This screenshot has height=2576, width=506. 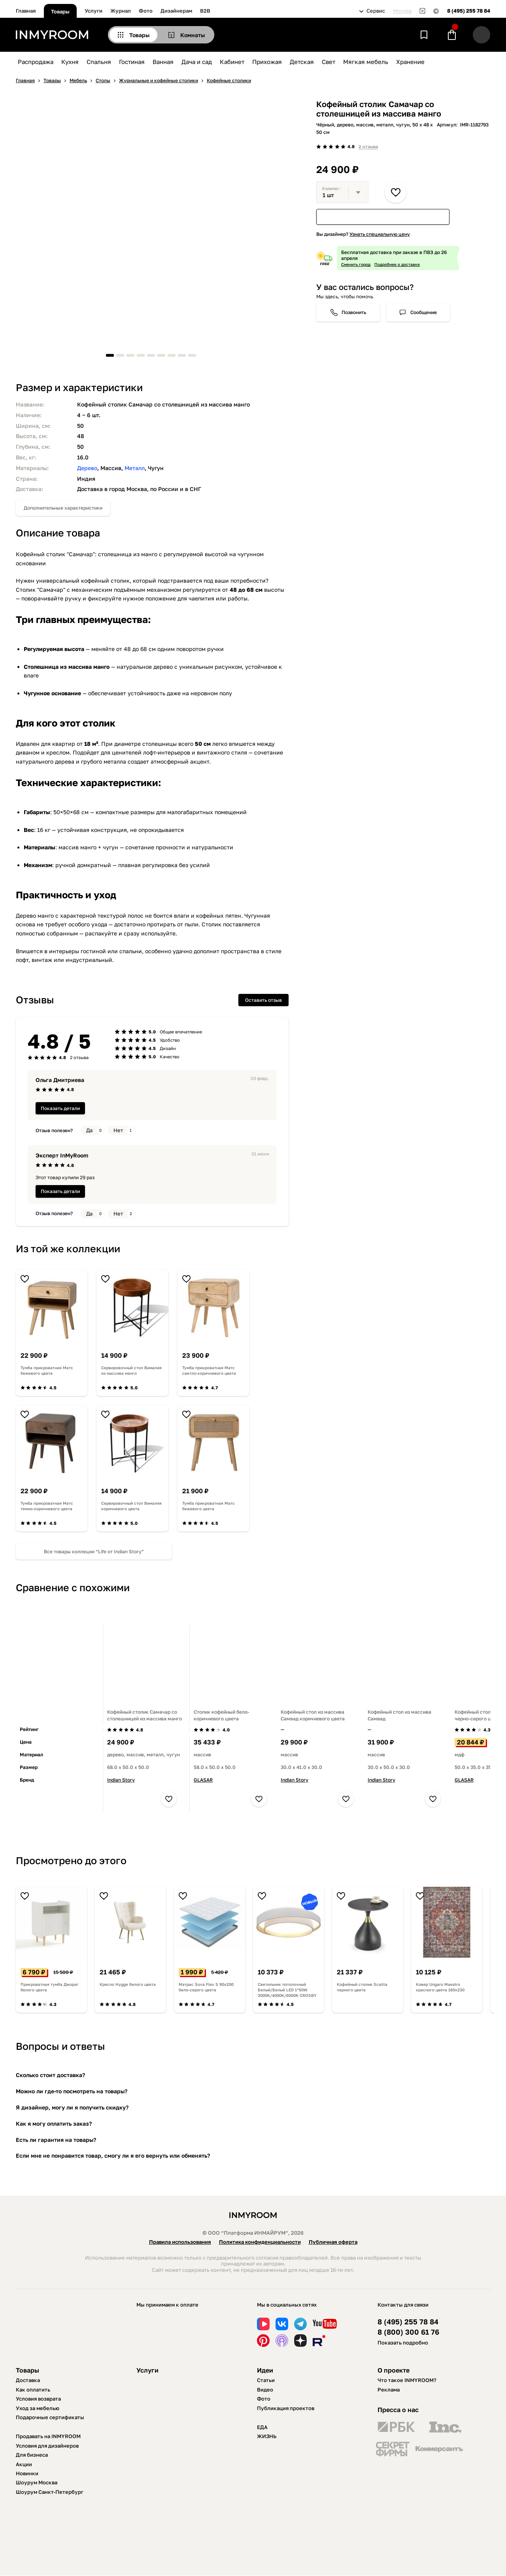 What do you see at coordinates (71, 2091) in the screenshot?
I see `Можно ли где-то посмотреть на товары?` at bounding box center [71, 2091].